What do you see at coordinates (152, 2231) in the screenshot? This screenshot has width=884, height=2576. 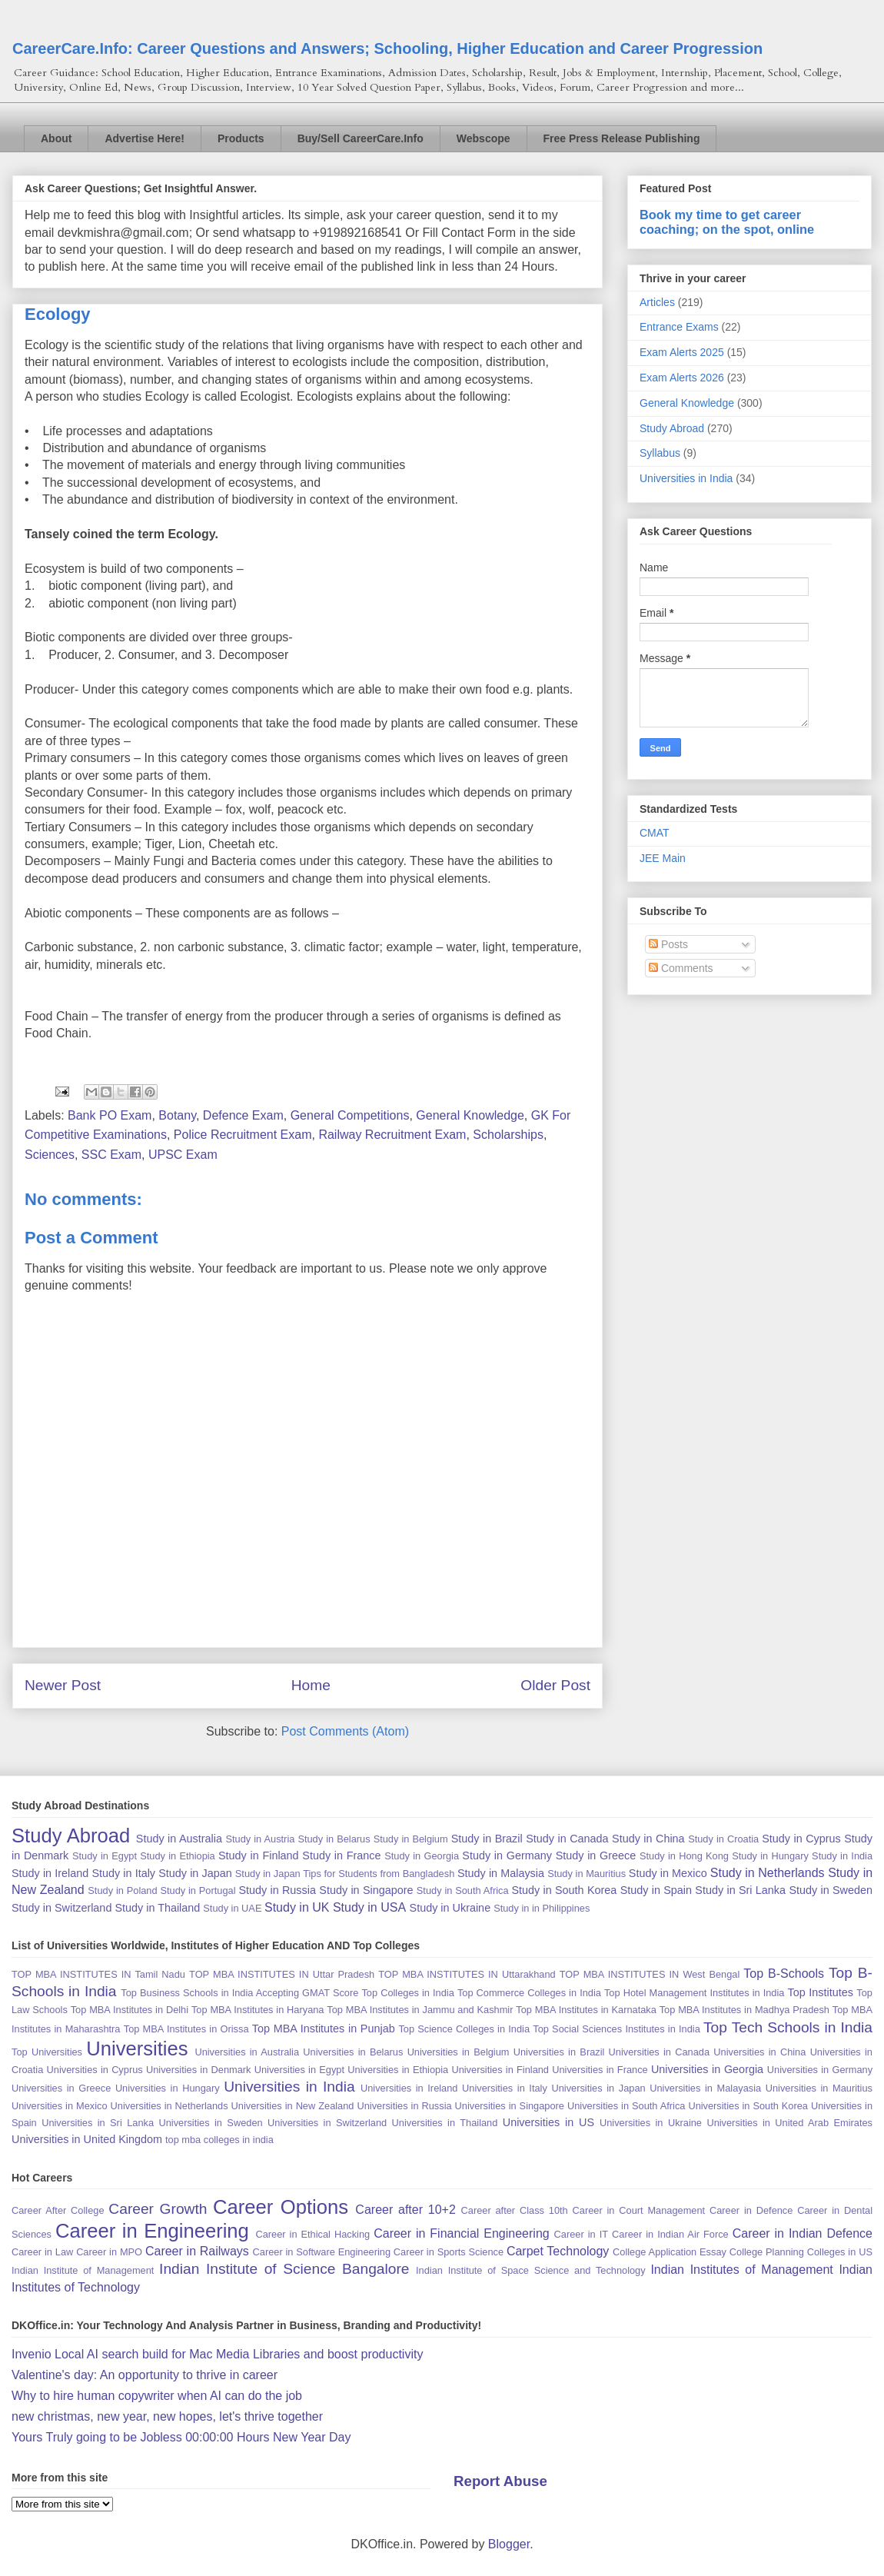 I see `Career in Engineering` at bounding box center [152, 2231].